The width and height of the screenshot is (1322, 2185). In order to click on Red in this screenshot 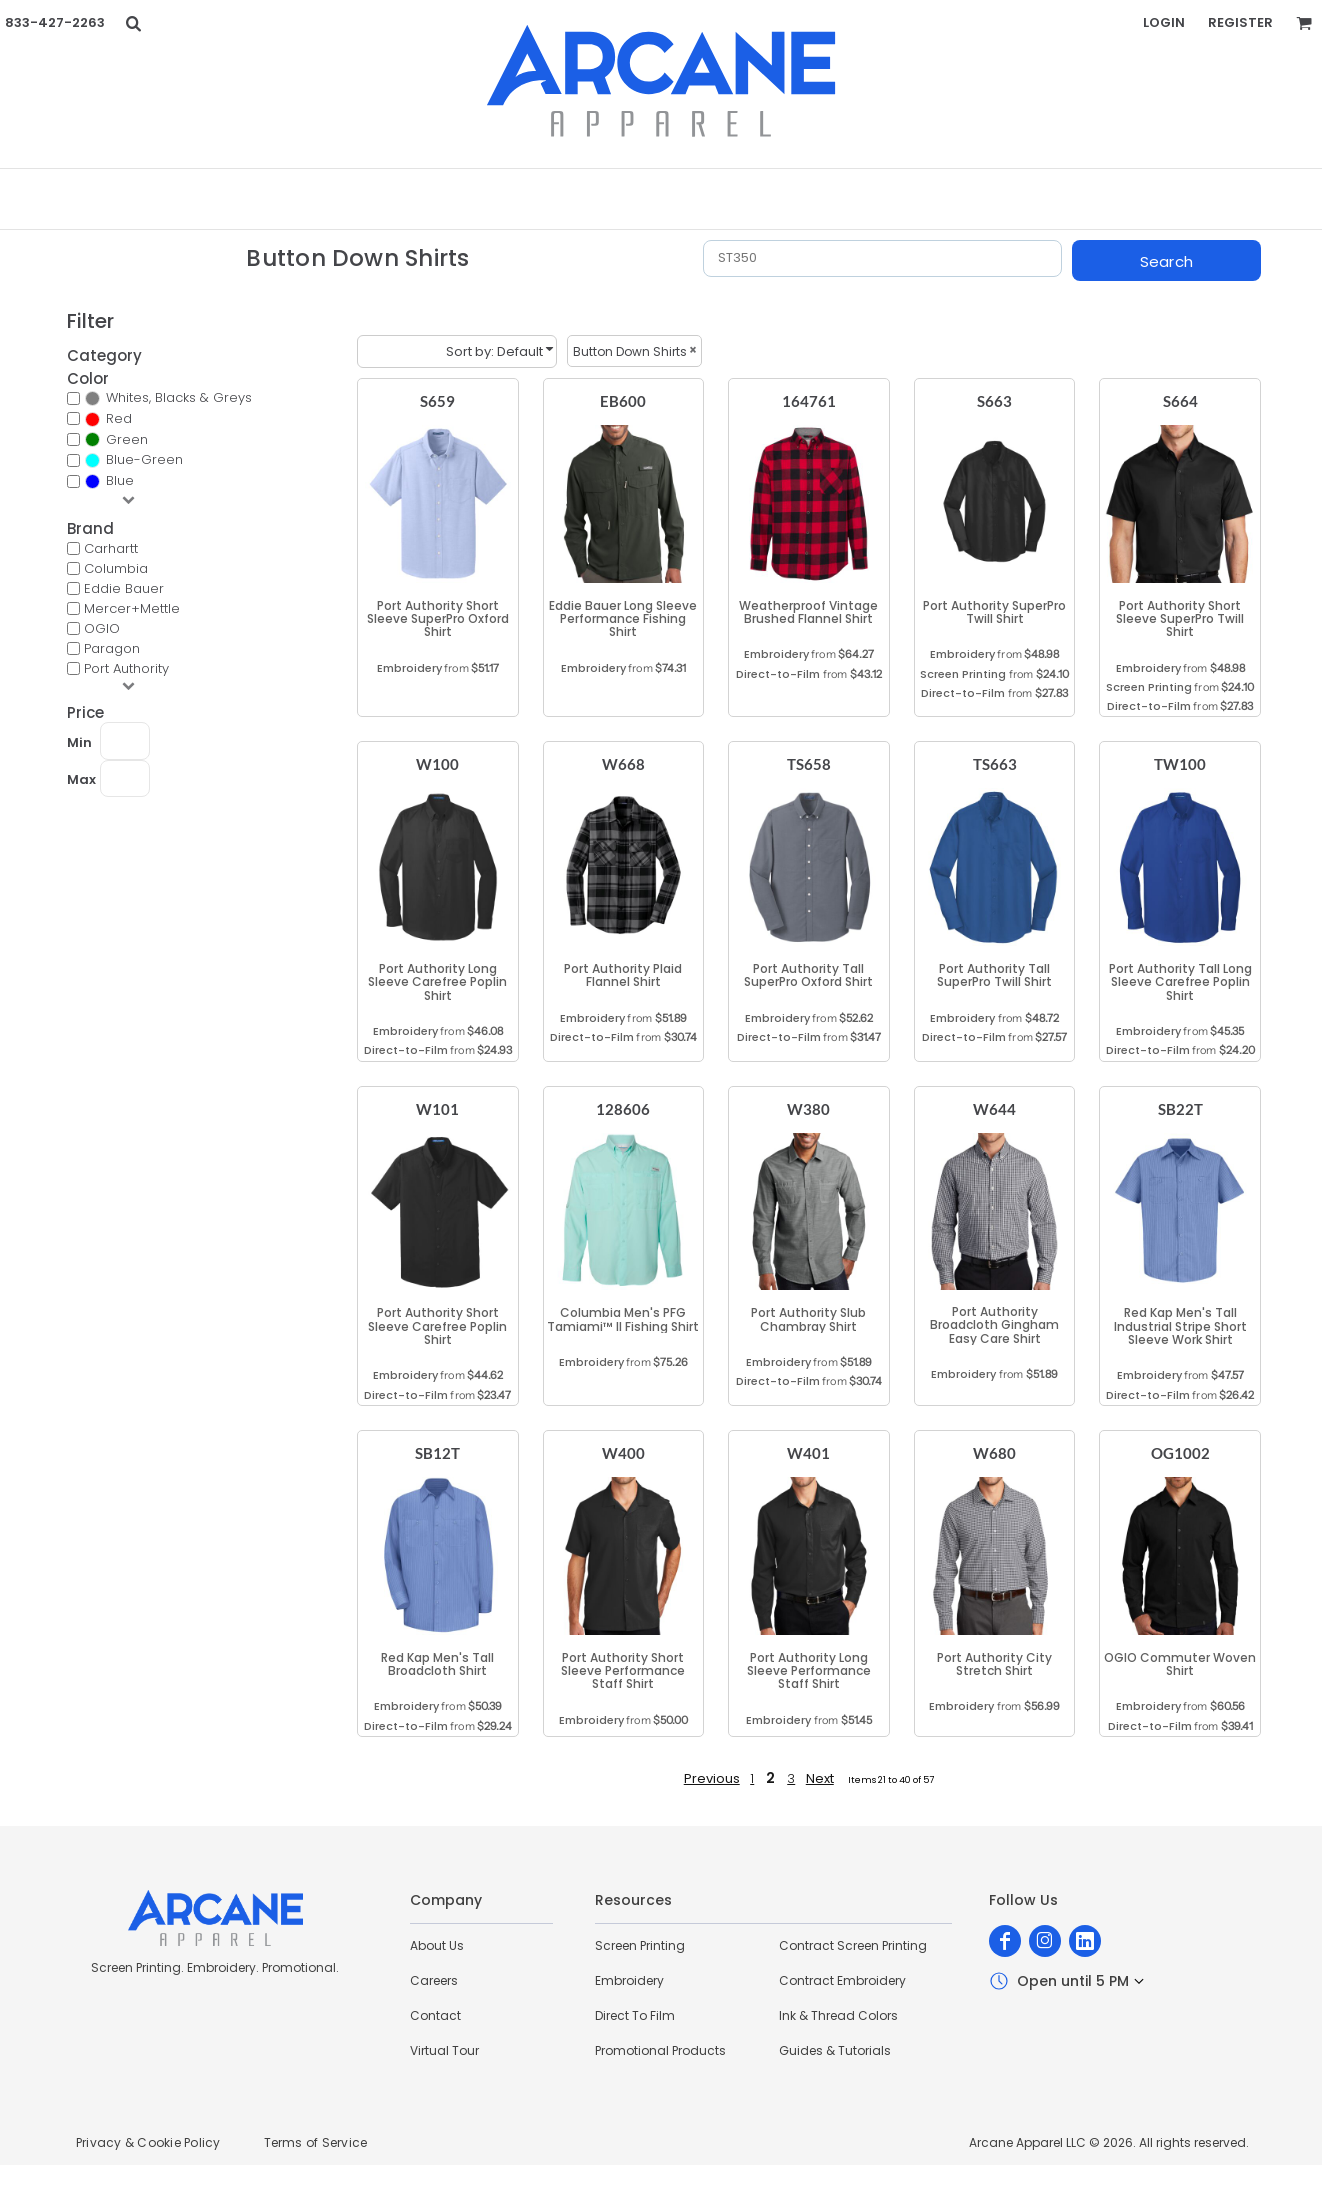, I will do `click(119, 418)`.